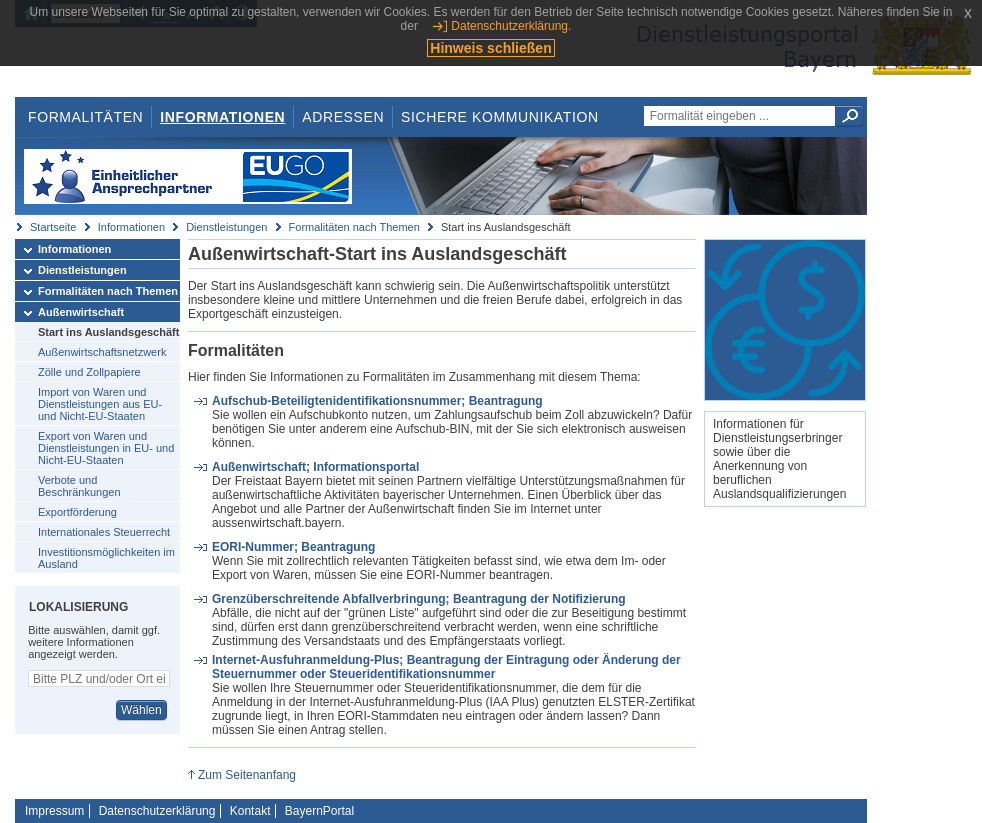 The width and height of the screenshot is (982, 823). I want to click on BayernPortal, so click(319, 811).